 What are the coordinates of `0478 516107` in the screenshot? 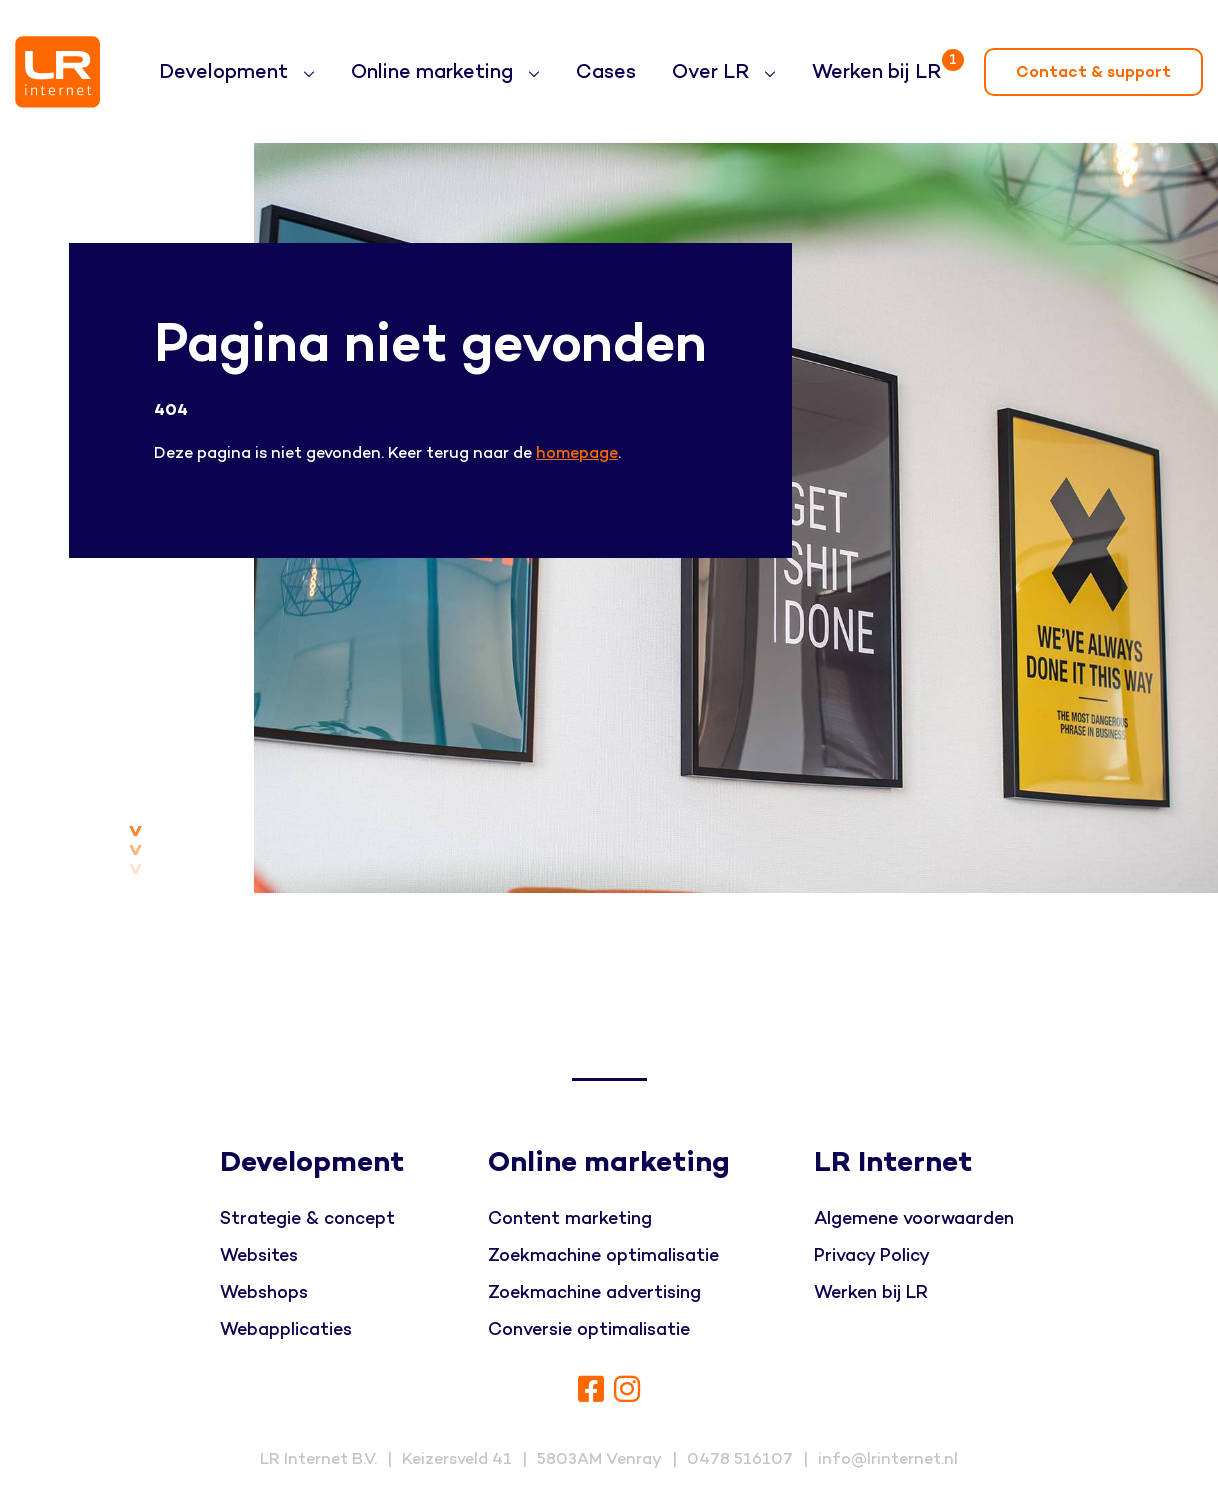 It's located at (740, 1459).